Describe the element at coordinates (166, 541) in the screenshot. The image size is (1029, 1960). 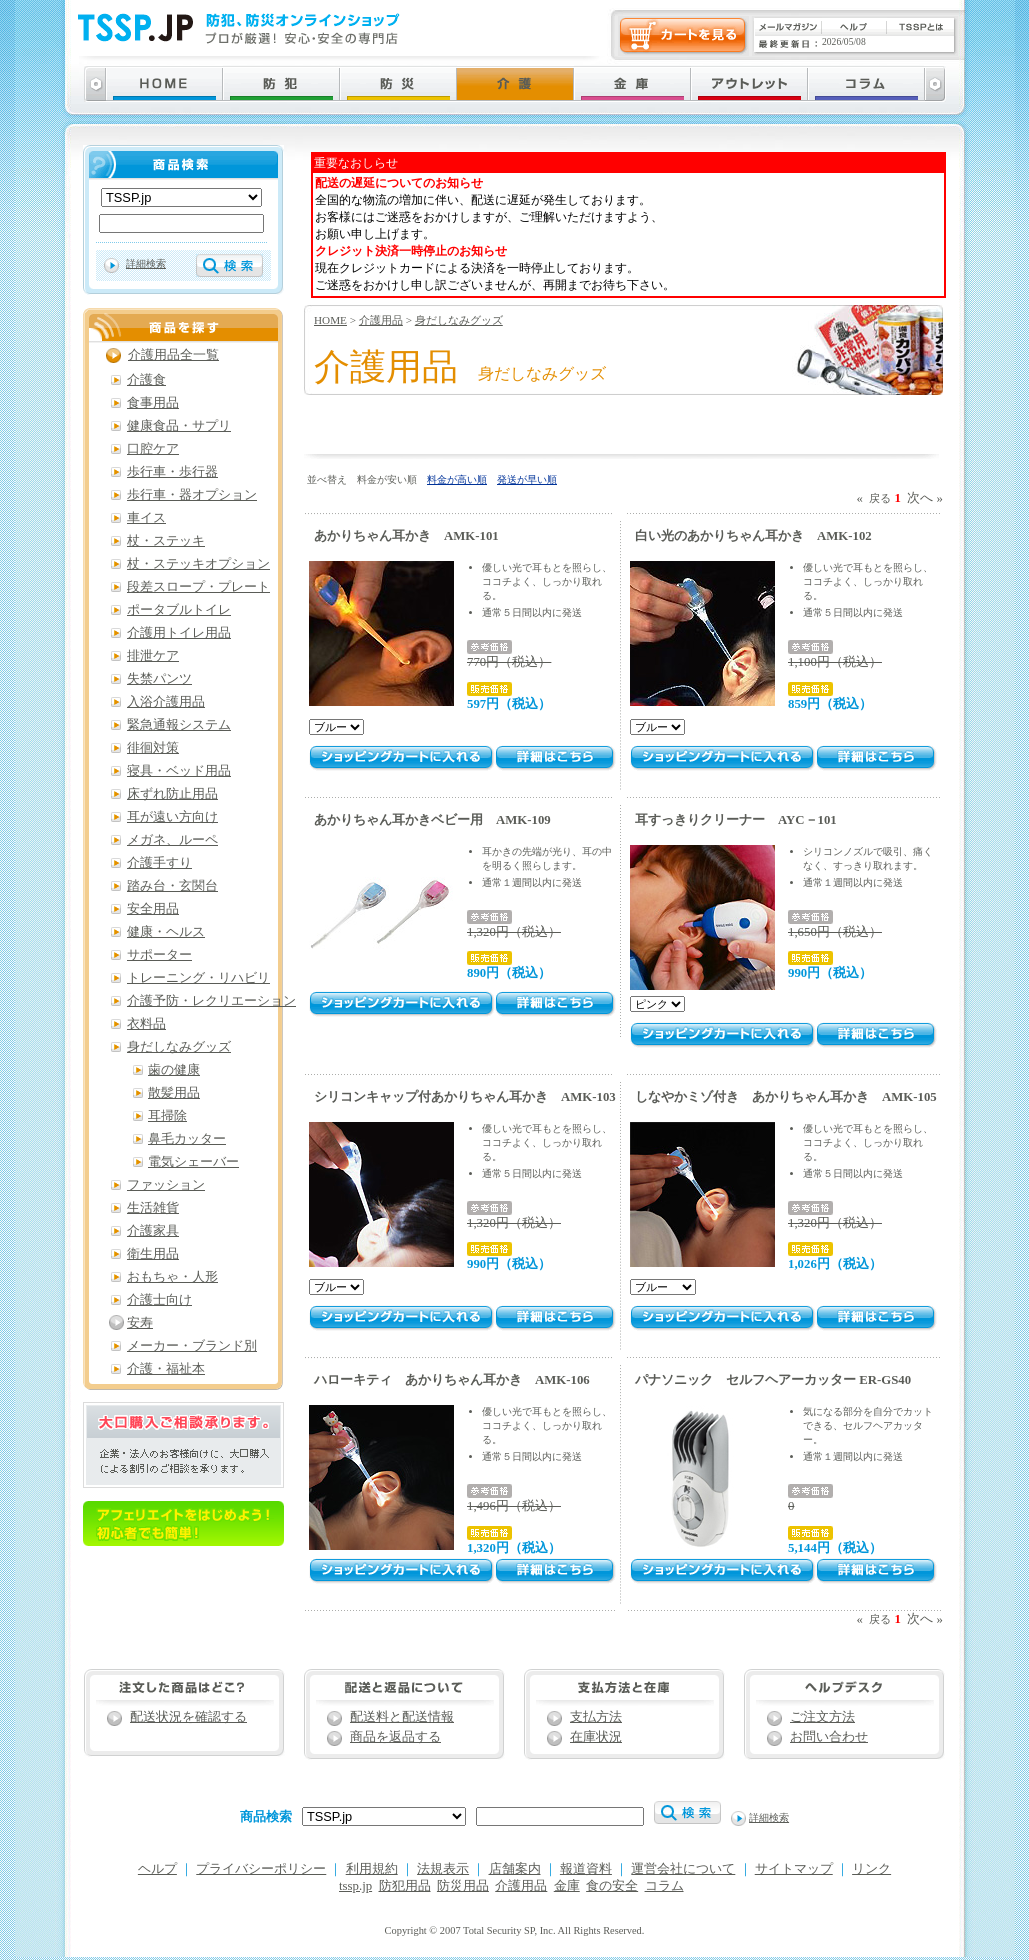
I see `杖・ステッキ` at that location.